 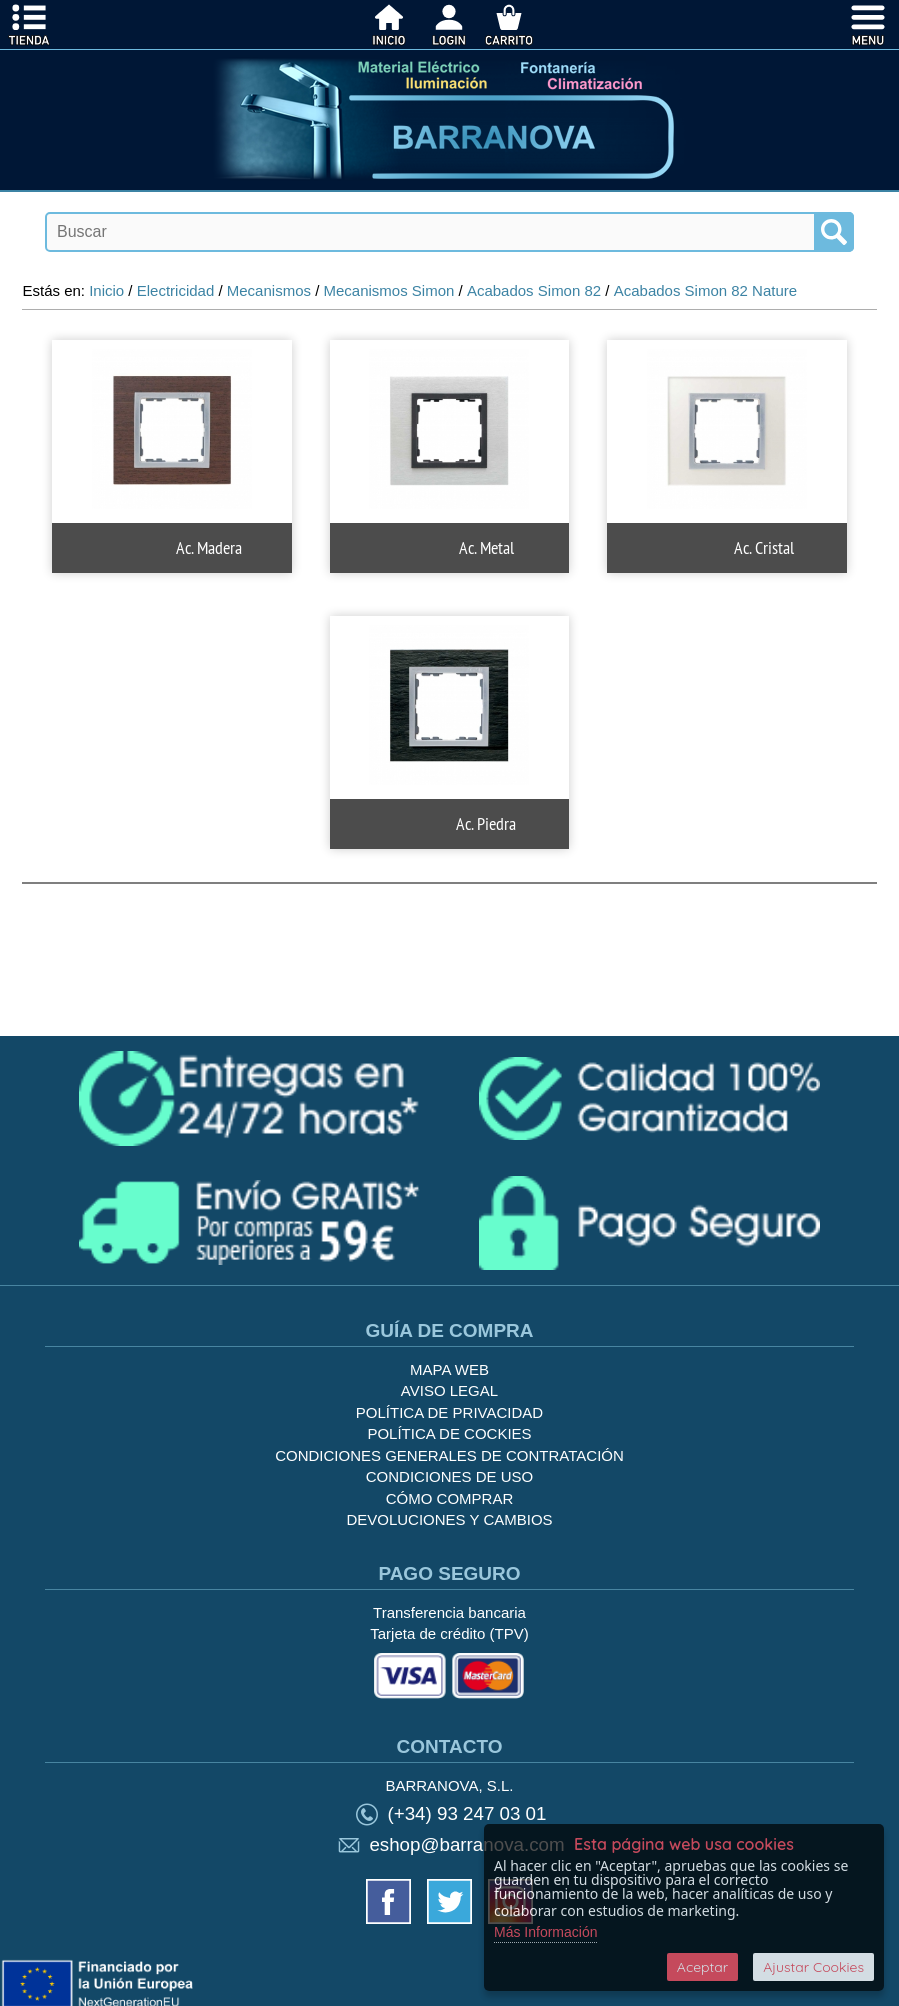 I want to click on eshop@barranova.com, so click(x=466, y=1844).